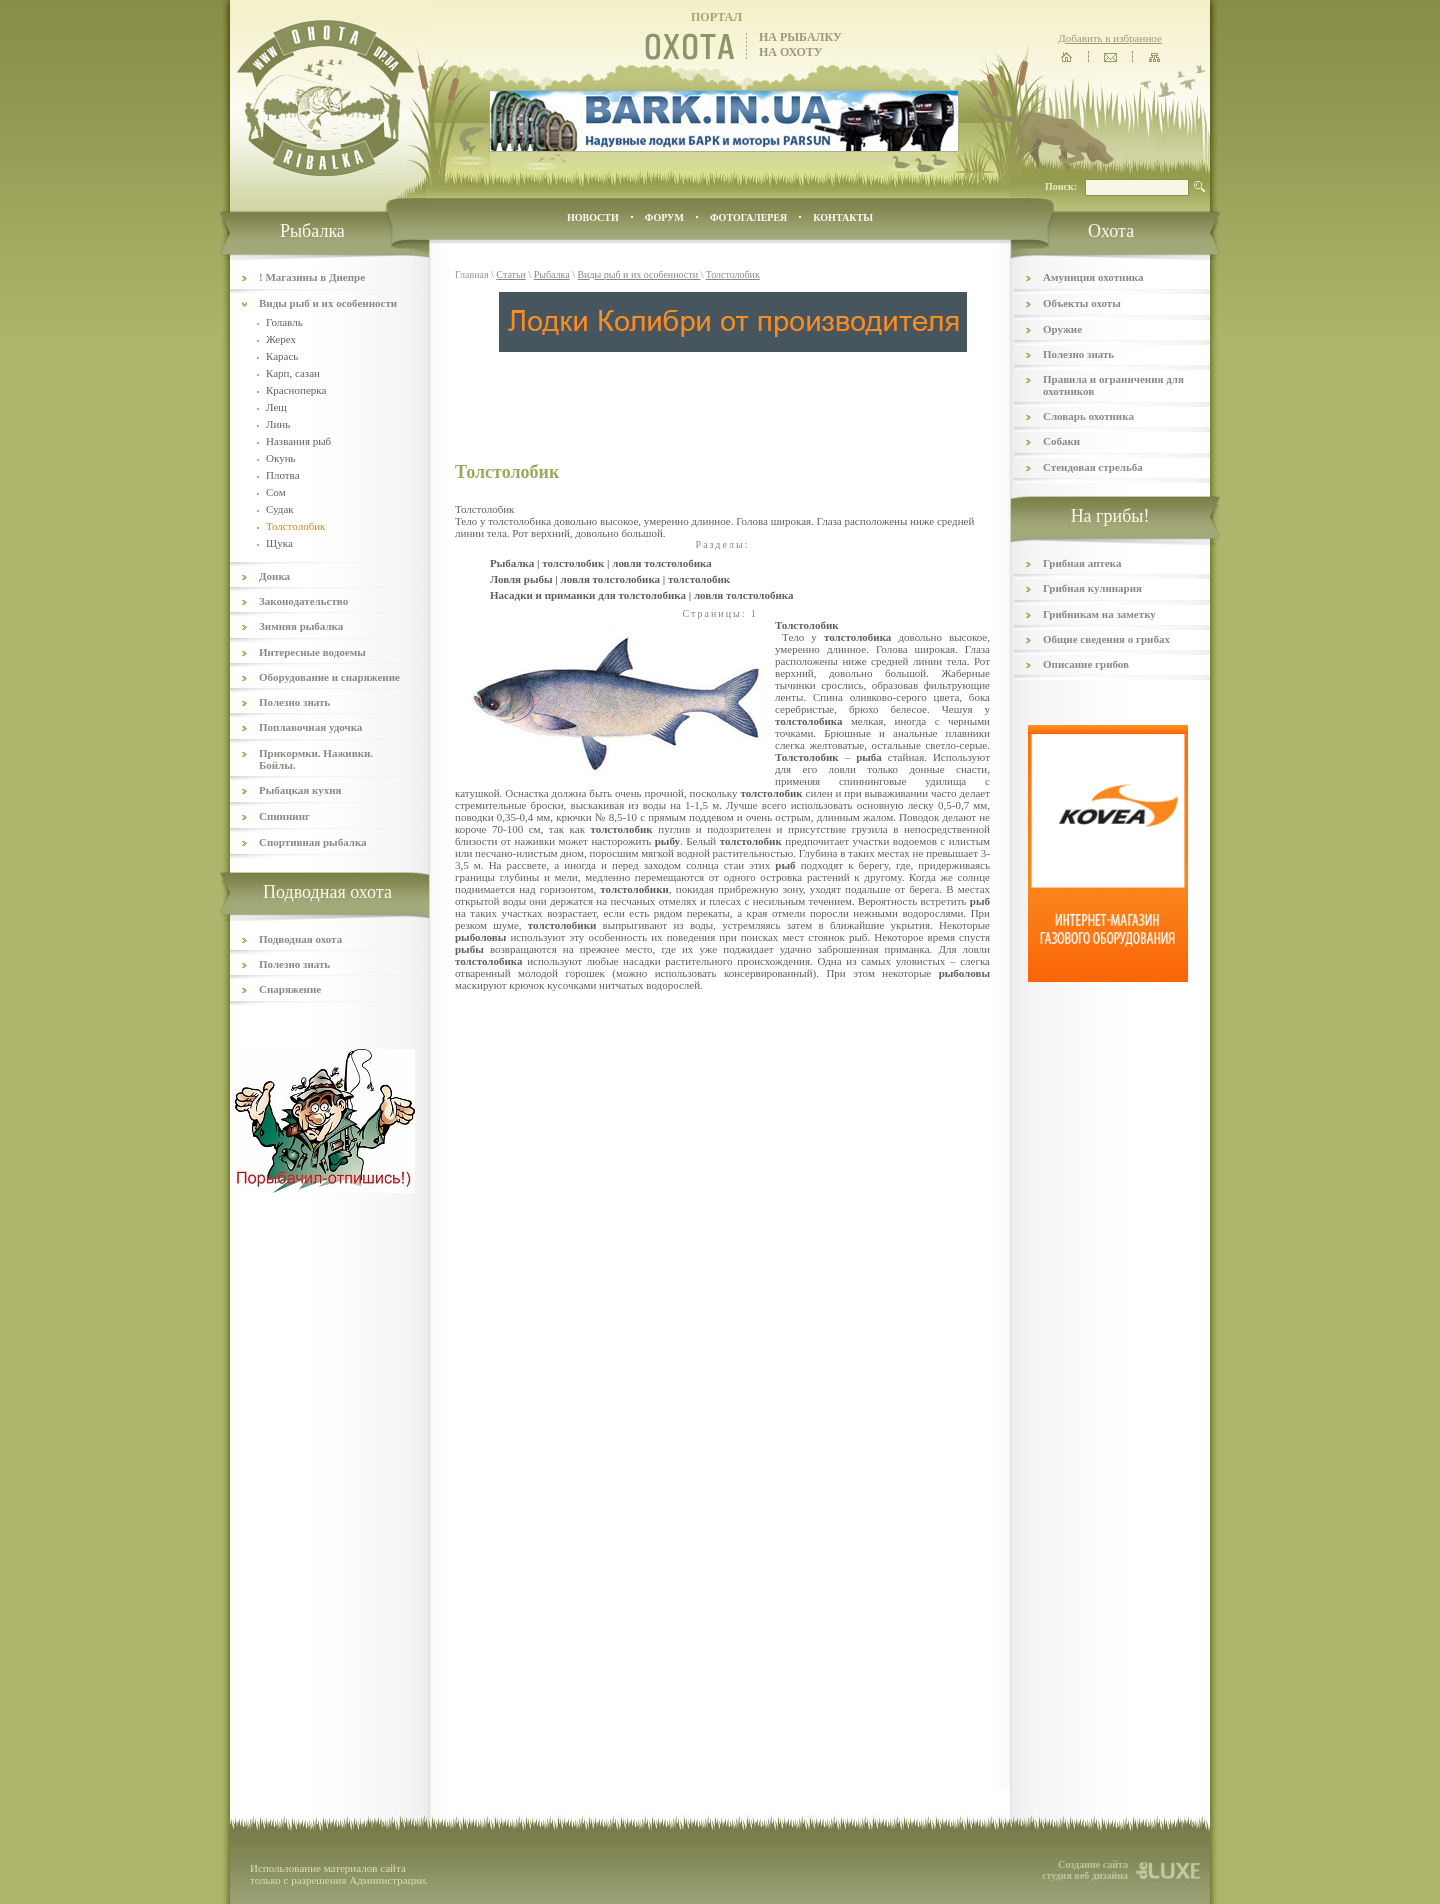 The image size is (1440, 1904). Describe the element at coordinates (1099, 614) in the screenshot. I see `Грибникам на заметку` at that location.